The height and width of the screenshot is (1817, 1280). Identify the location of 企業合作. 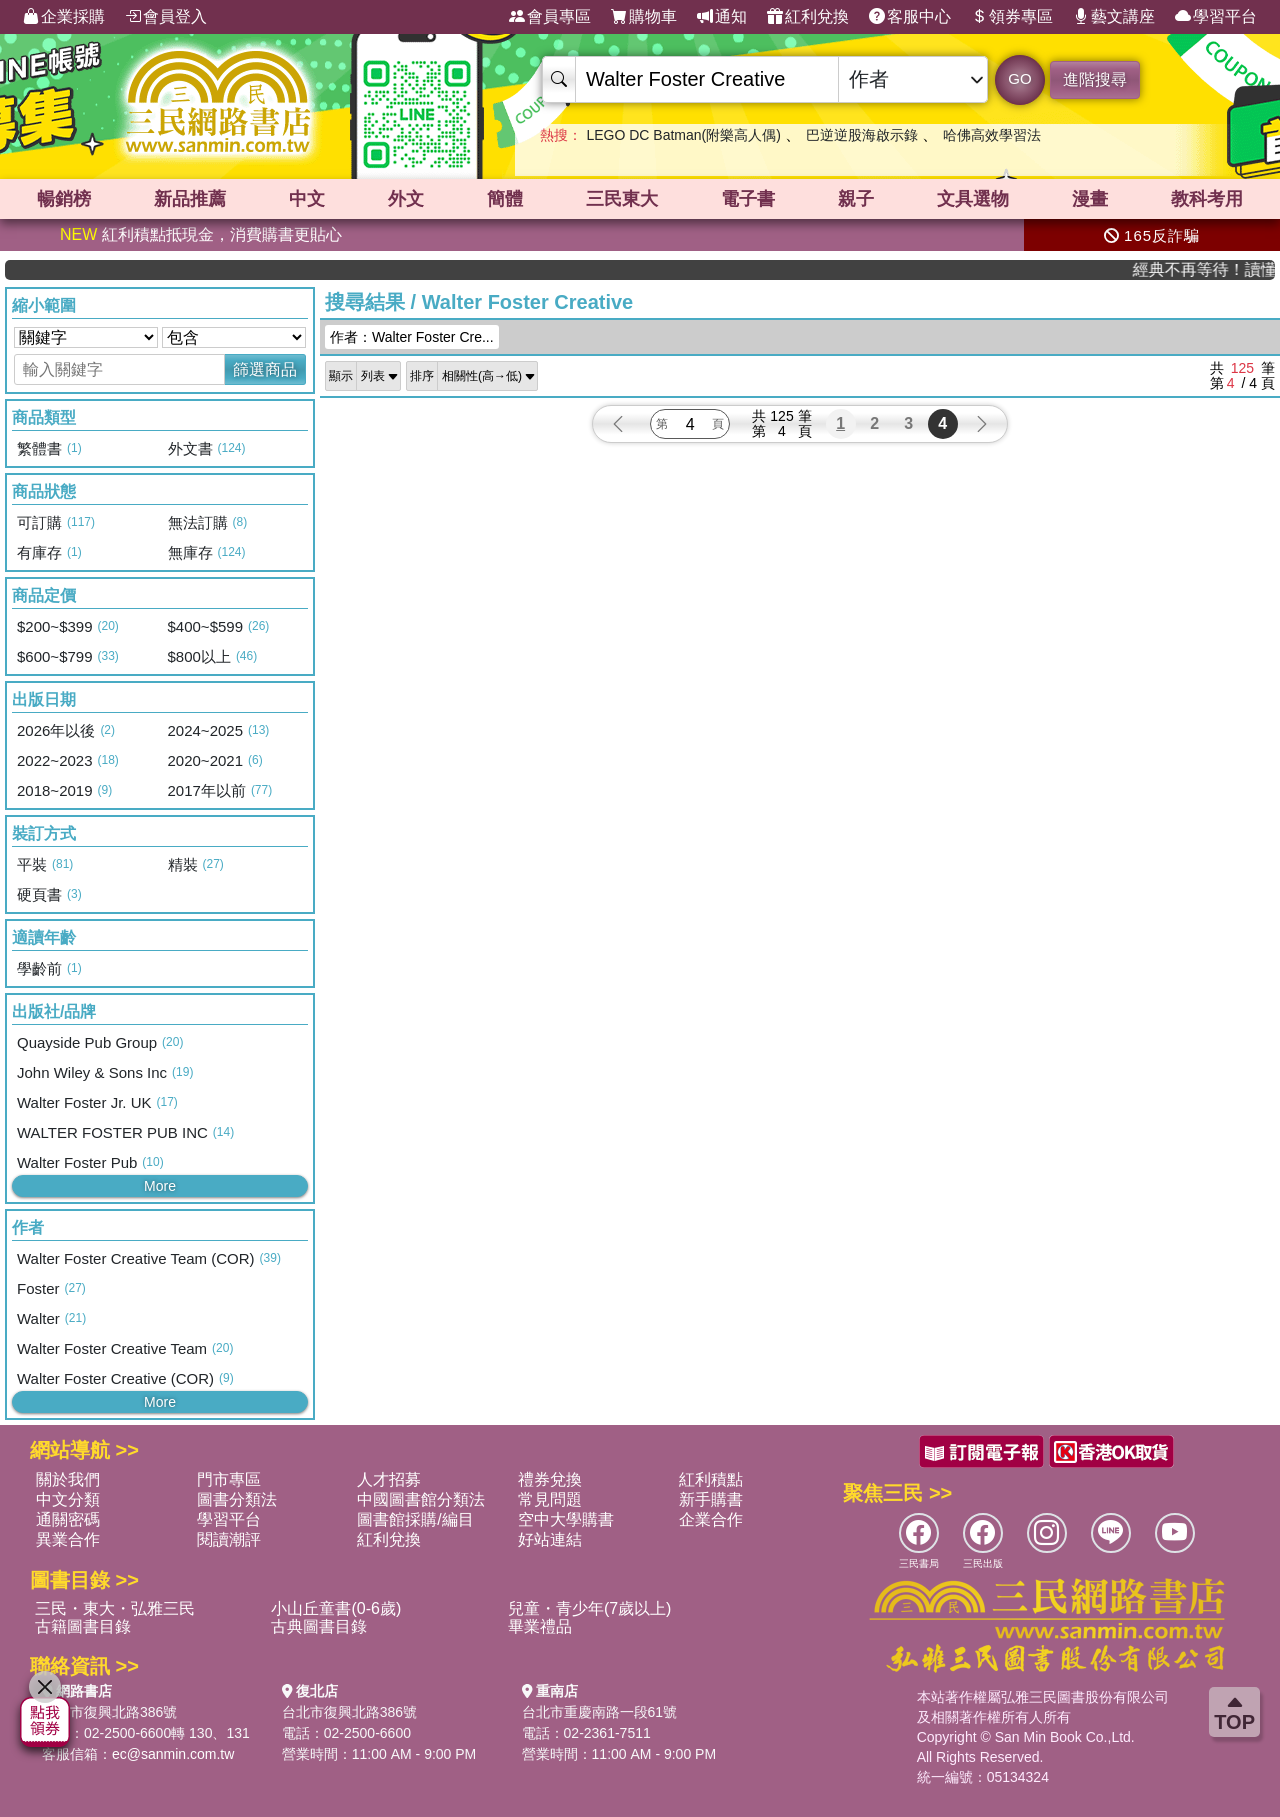
(711, 1519).